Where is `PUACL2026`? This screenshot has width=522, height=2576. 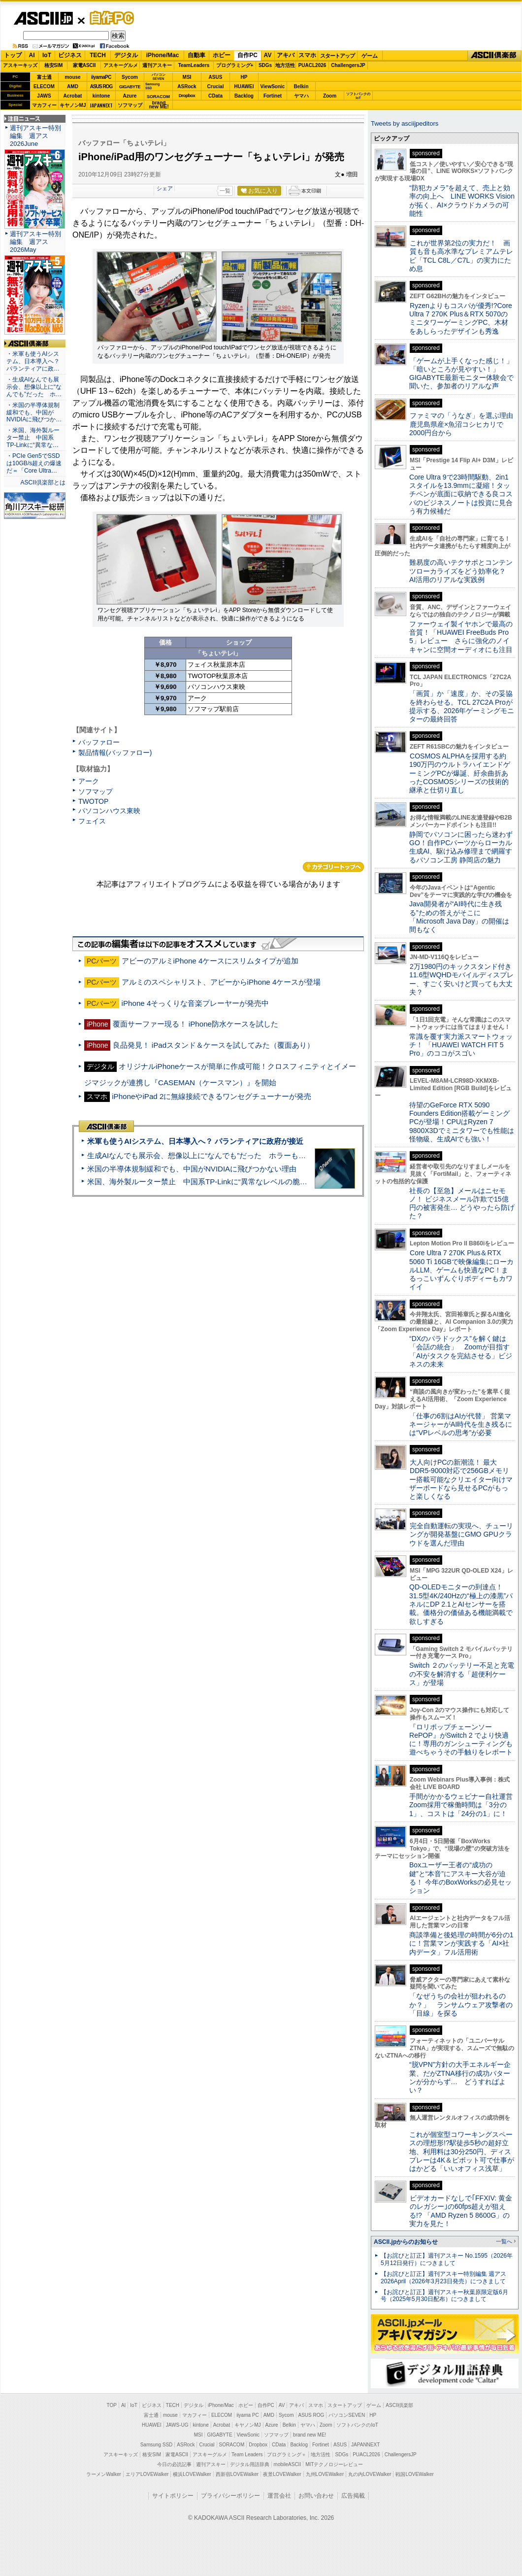 PUACL2026 is located at coordinates (312, 65).